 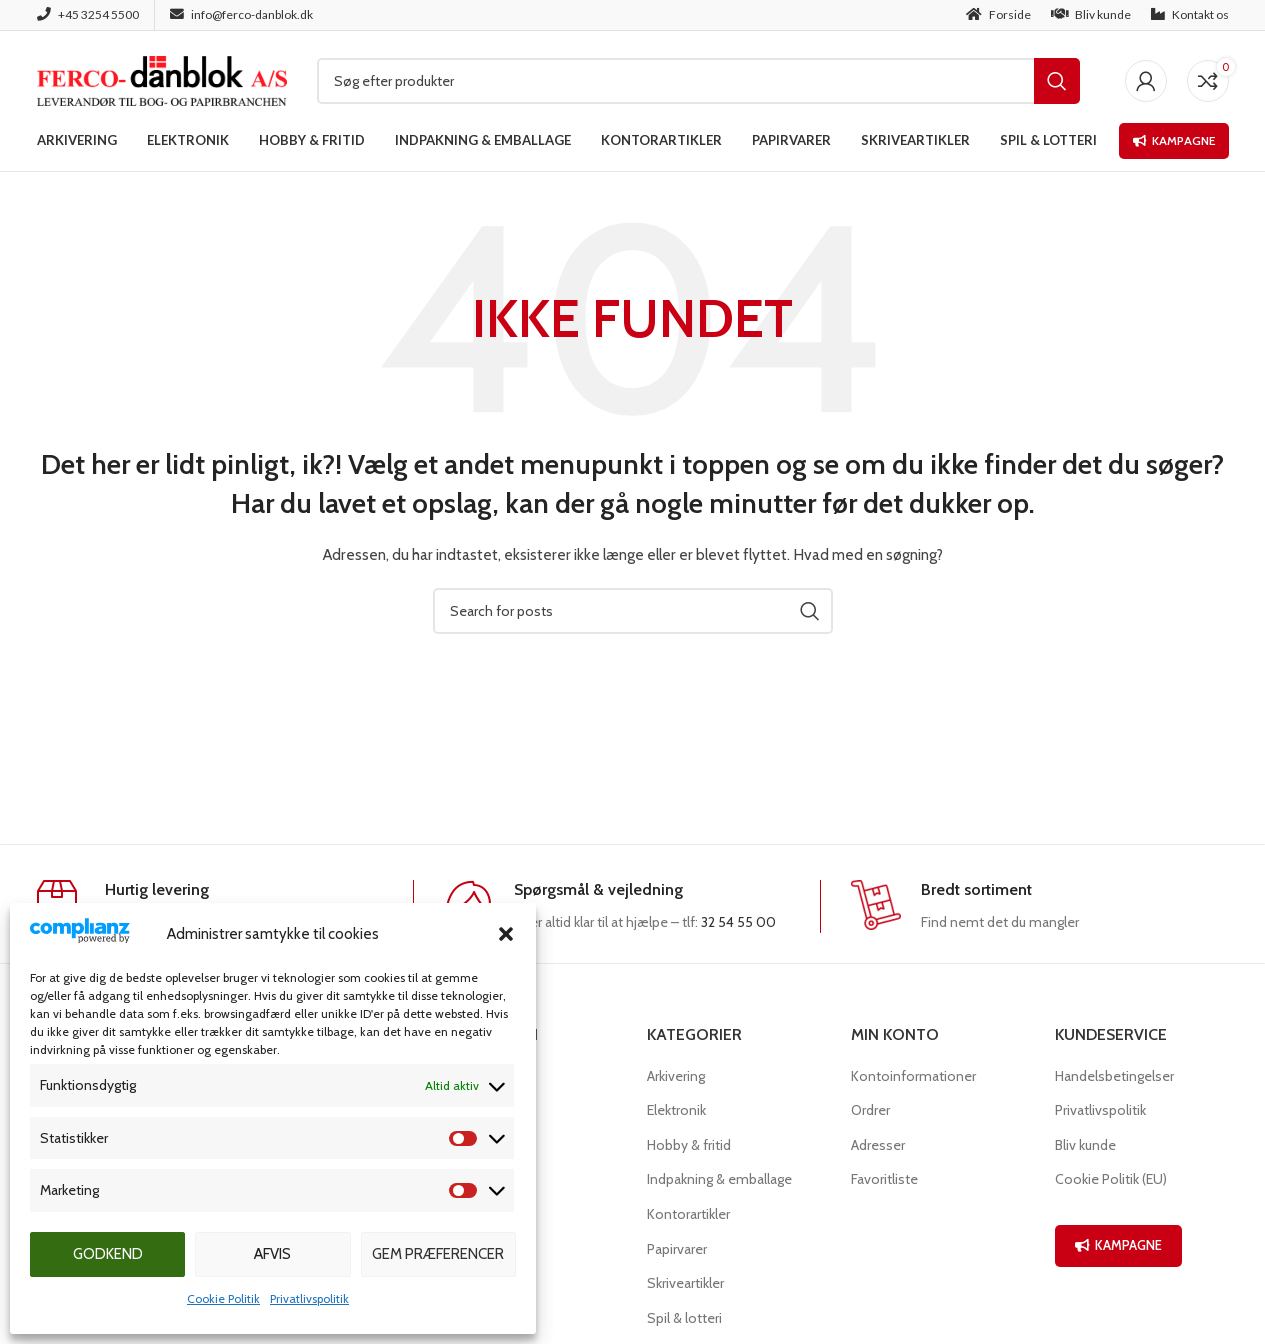 What do you see at coordinates (506, 934) in the screenshot?
I see `[button]` at bounding box center [506, 934].